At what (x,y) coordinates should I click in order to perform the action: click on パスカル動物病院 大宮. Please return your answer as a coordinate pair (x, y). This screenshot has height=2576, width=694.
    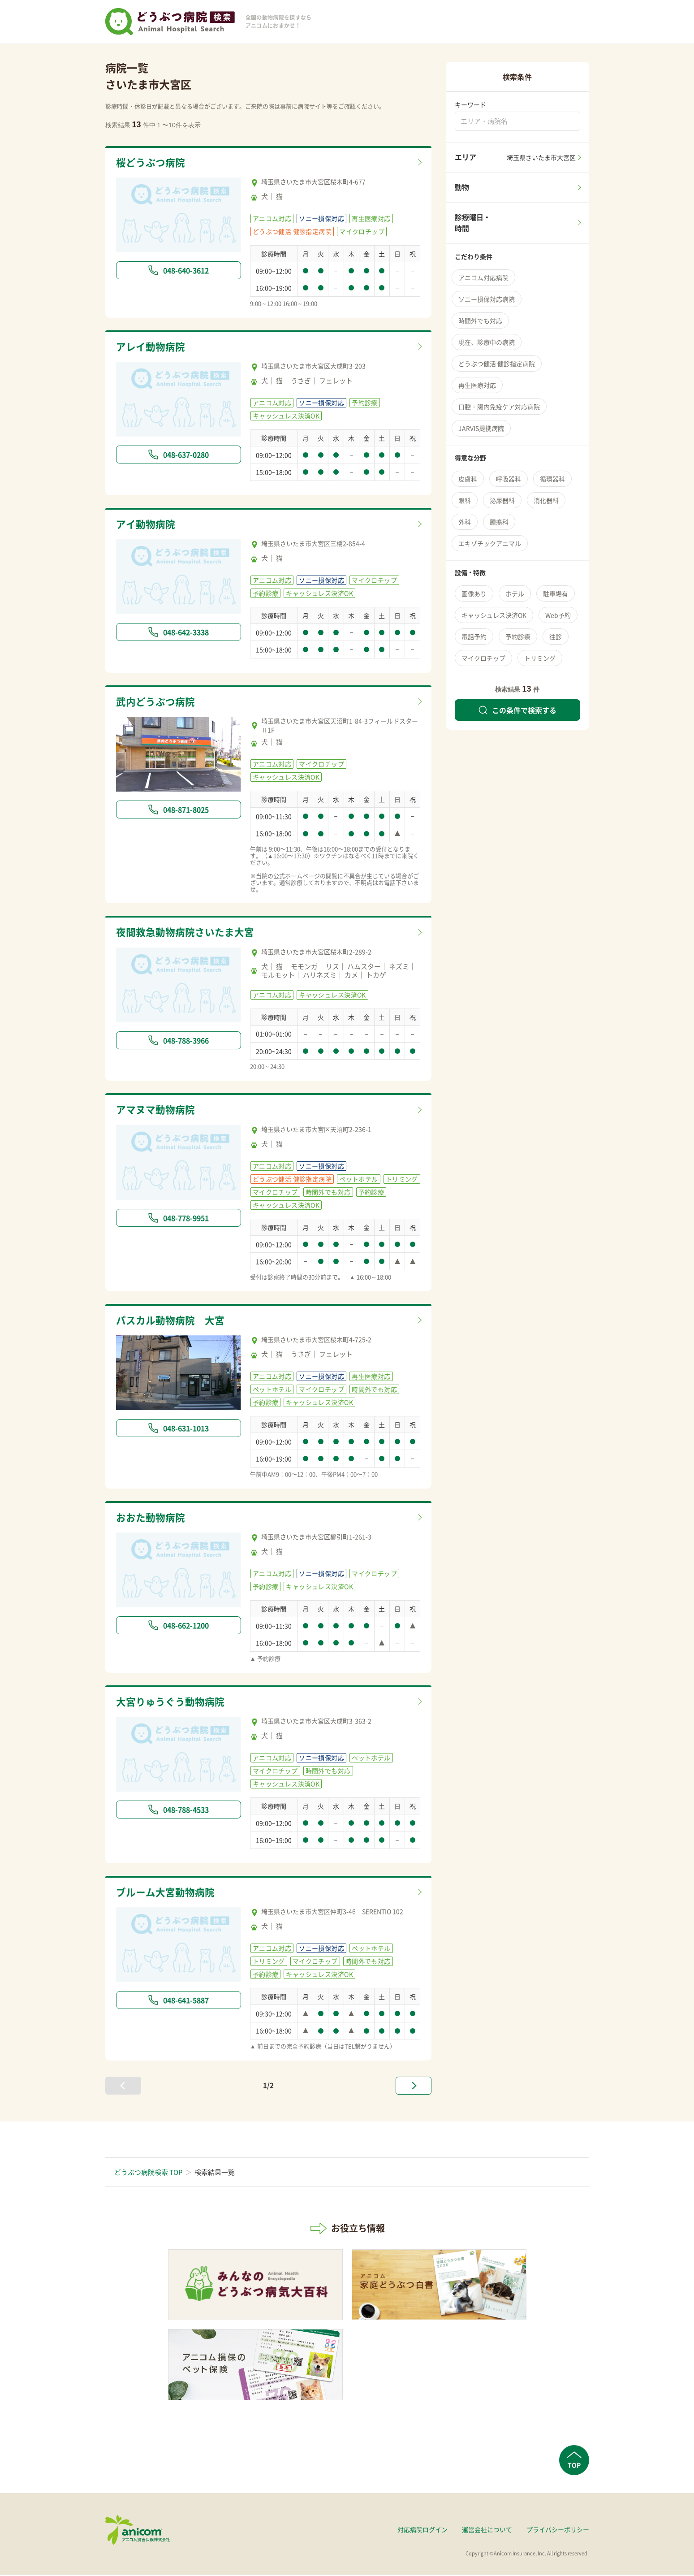
    Looking at the image, I should click on (172, 1321).